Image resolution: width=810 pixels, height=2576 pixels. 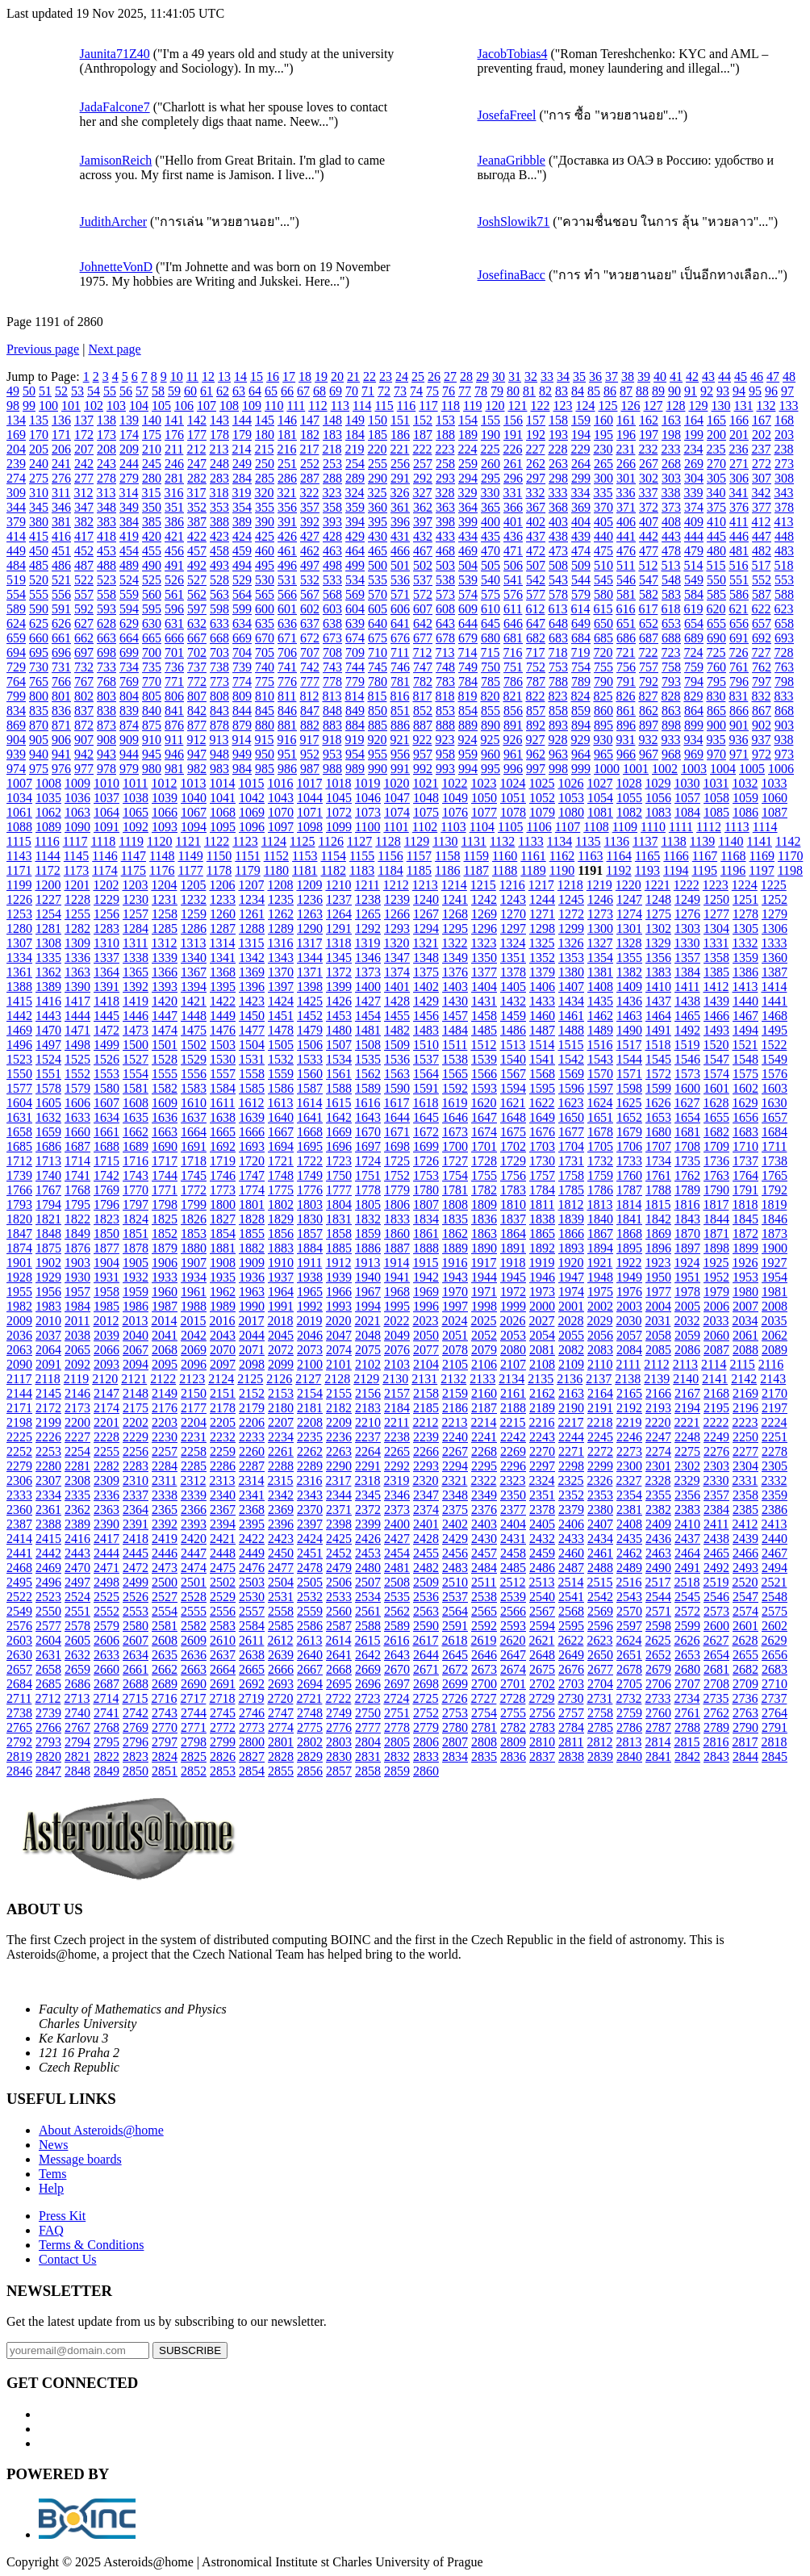 I want to click on 2034, so click(x=745, y=1321).